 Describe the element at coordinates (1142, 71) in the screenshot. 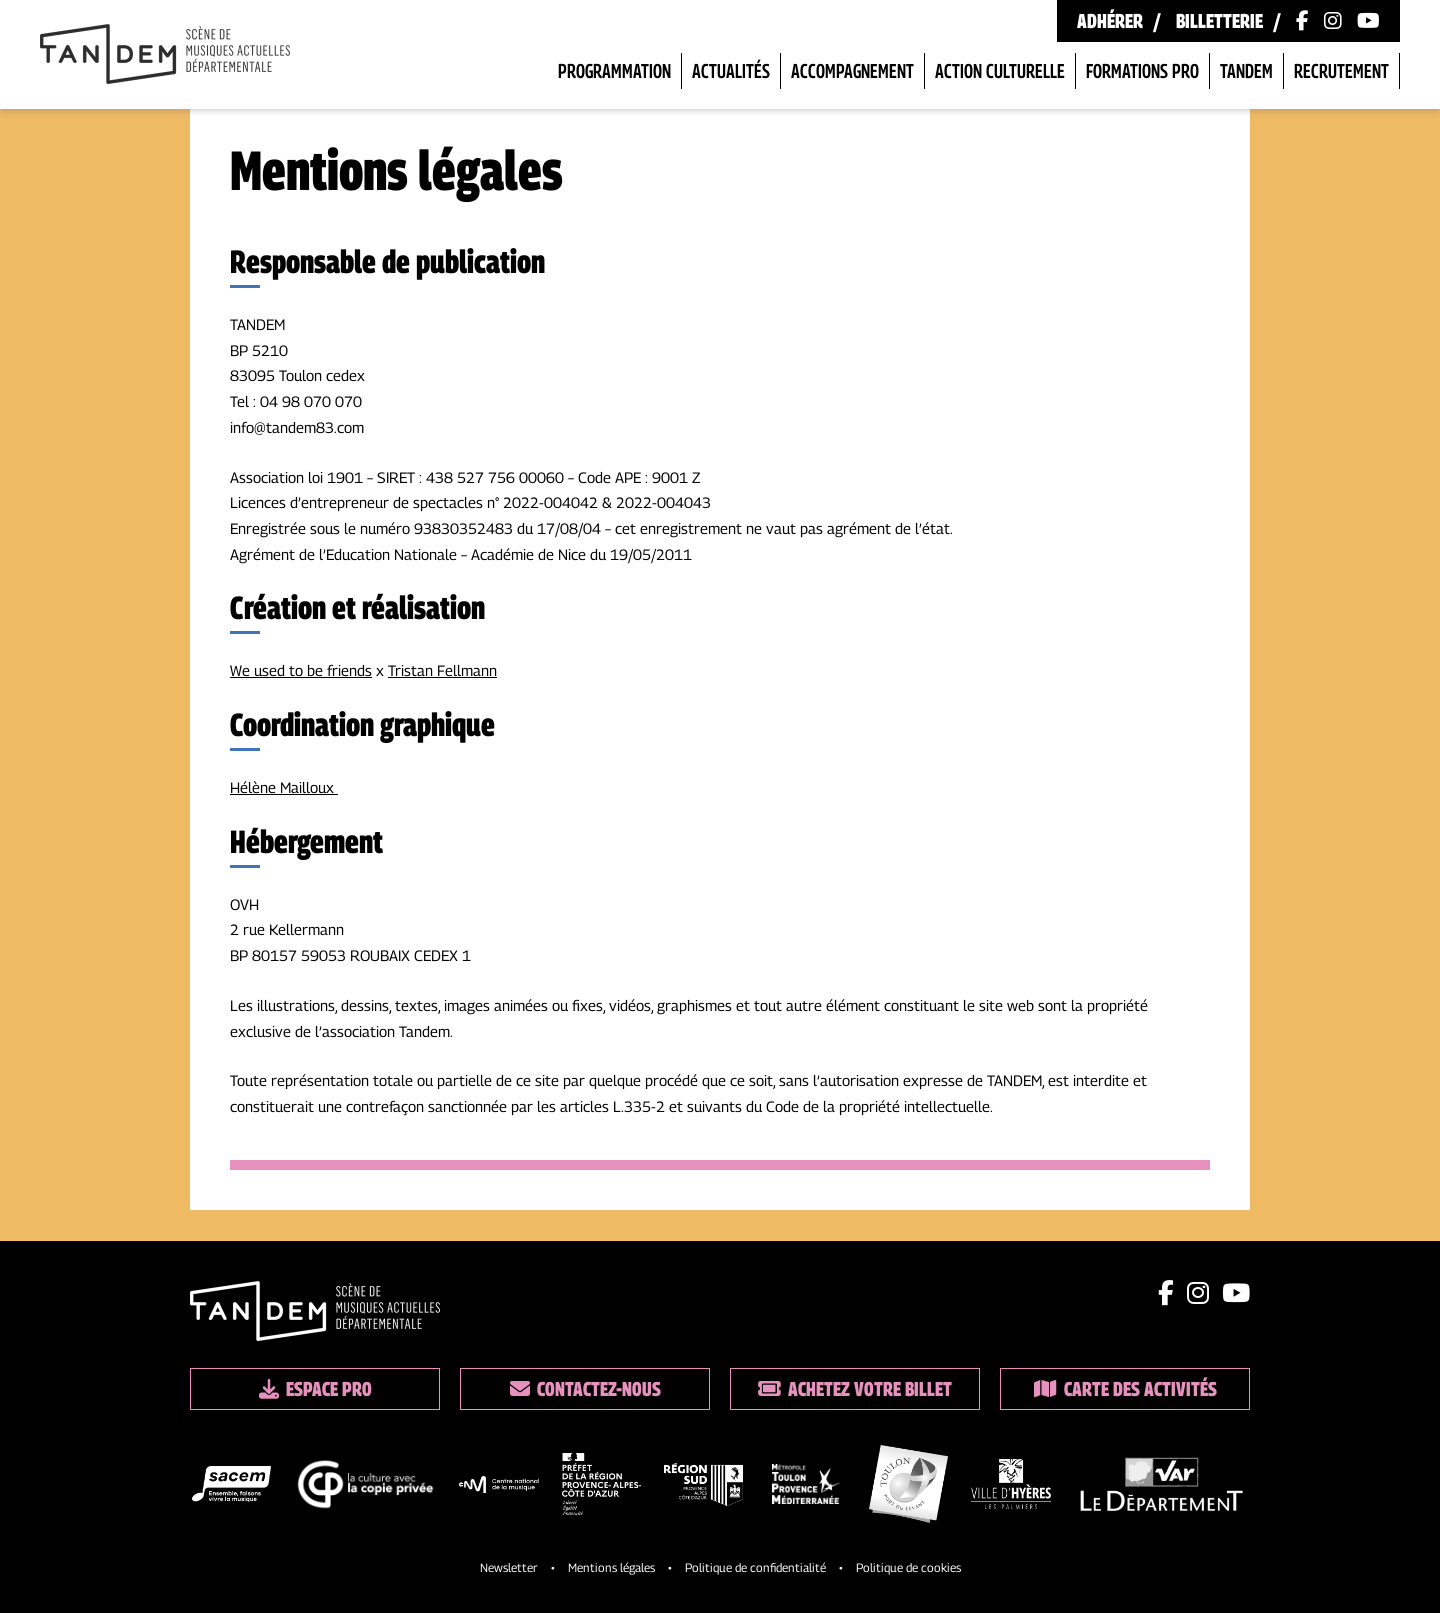

I see `Formations pro` at that location.